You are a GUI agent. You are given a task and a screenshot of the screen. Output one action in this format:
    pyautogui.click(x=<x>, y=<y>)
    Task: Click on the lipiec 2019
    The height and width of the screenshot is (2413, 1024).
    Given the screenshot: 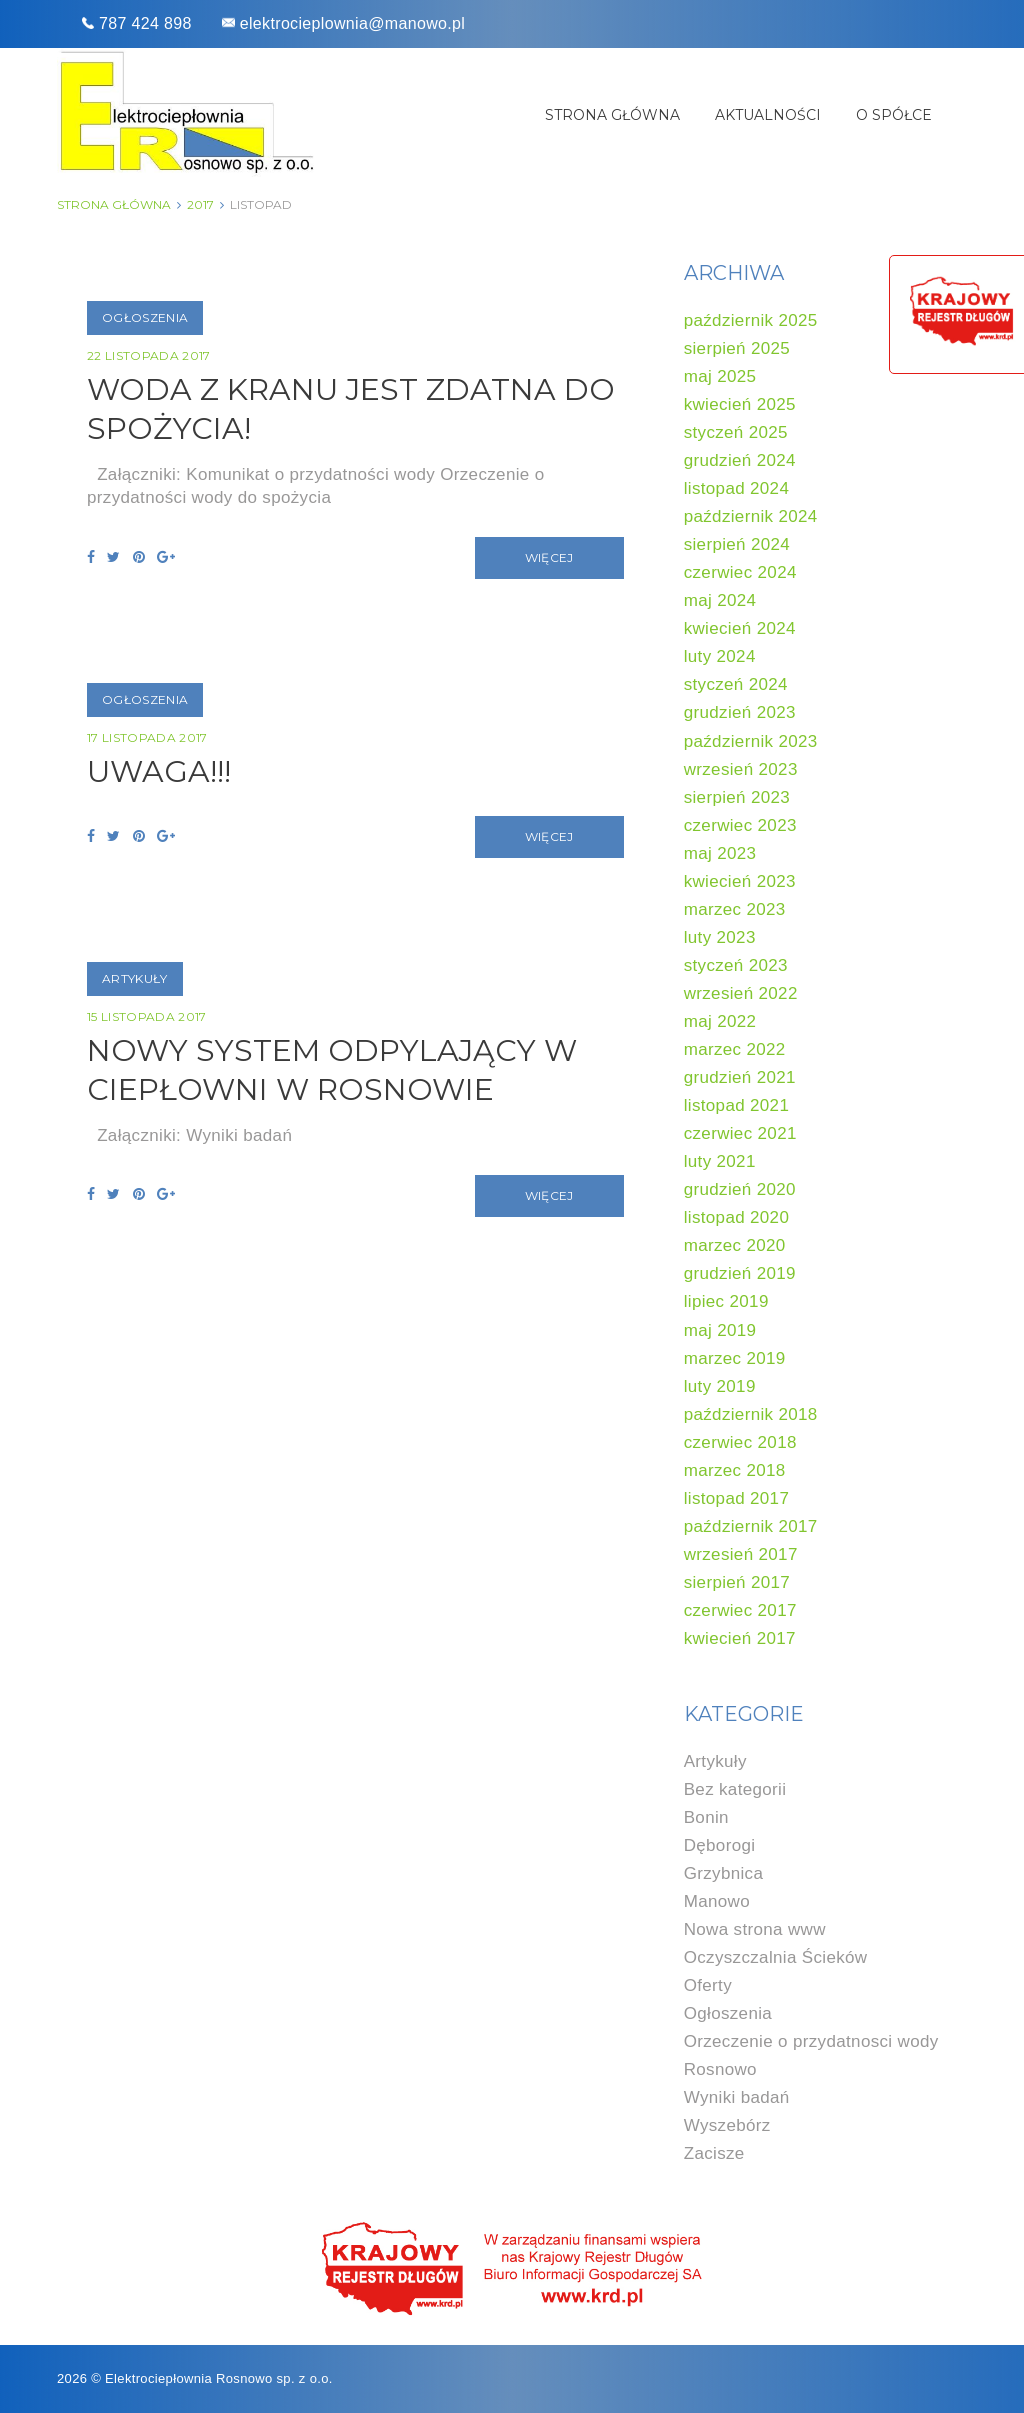 What is the action you would take?
    pyautogui.click(x=726, y=1301)
    